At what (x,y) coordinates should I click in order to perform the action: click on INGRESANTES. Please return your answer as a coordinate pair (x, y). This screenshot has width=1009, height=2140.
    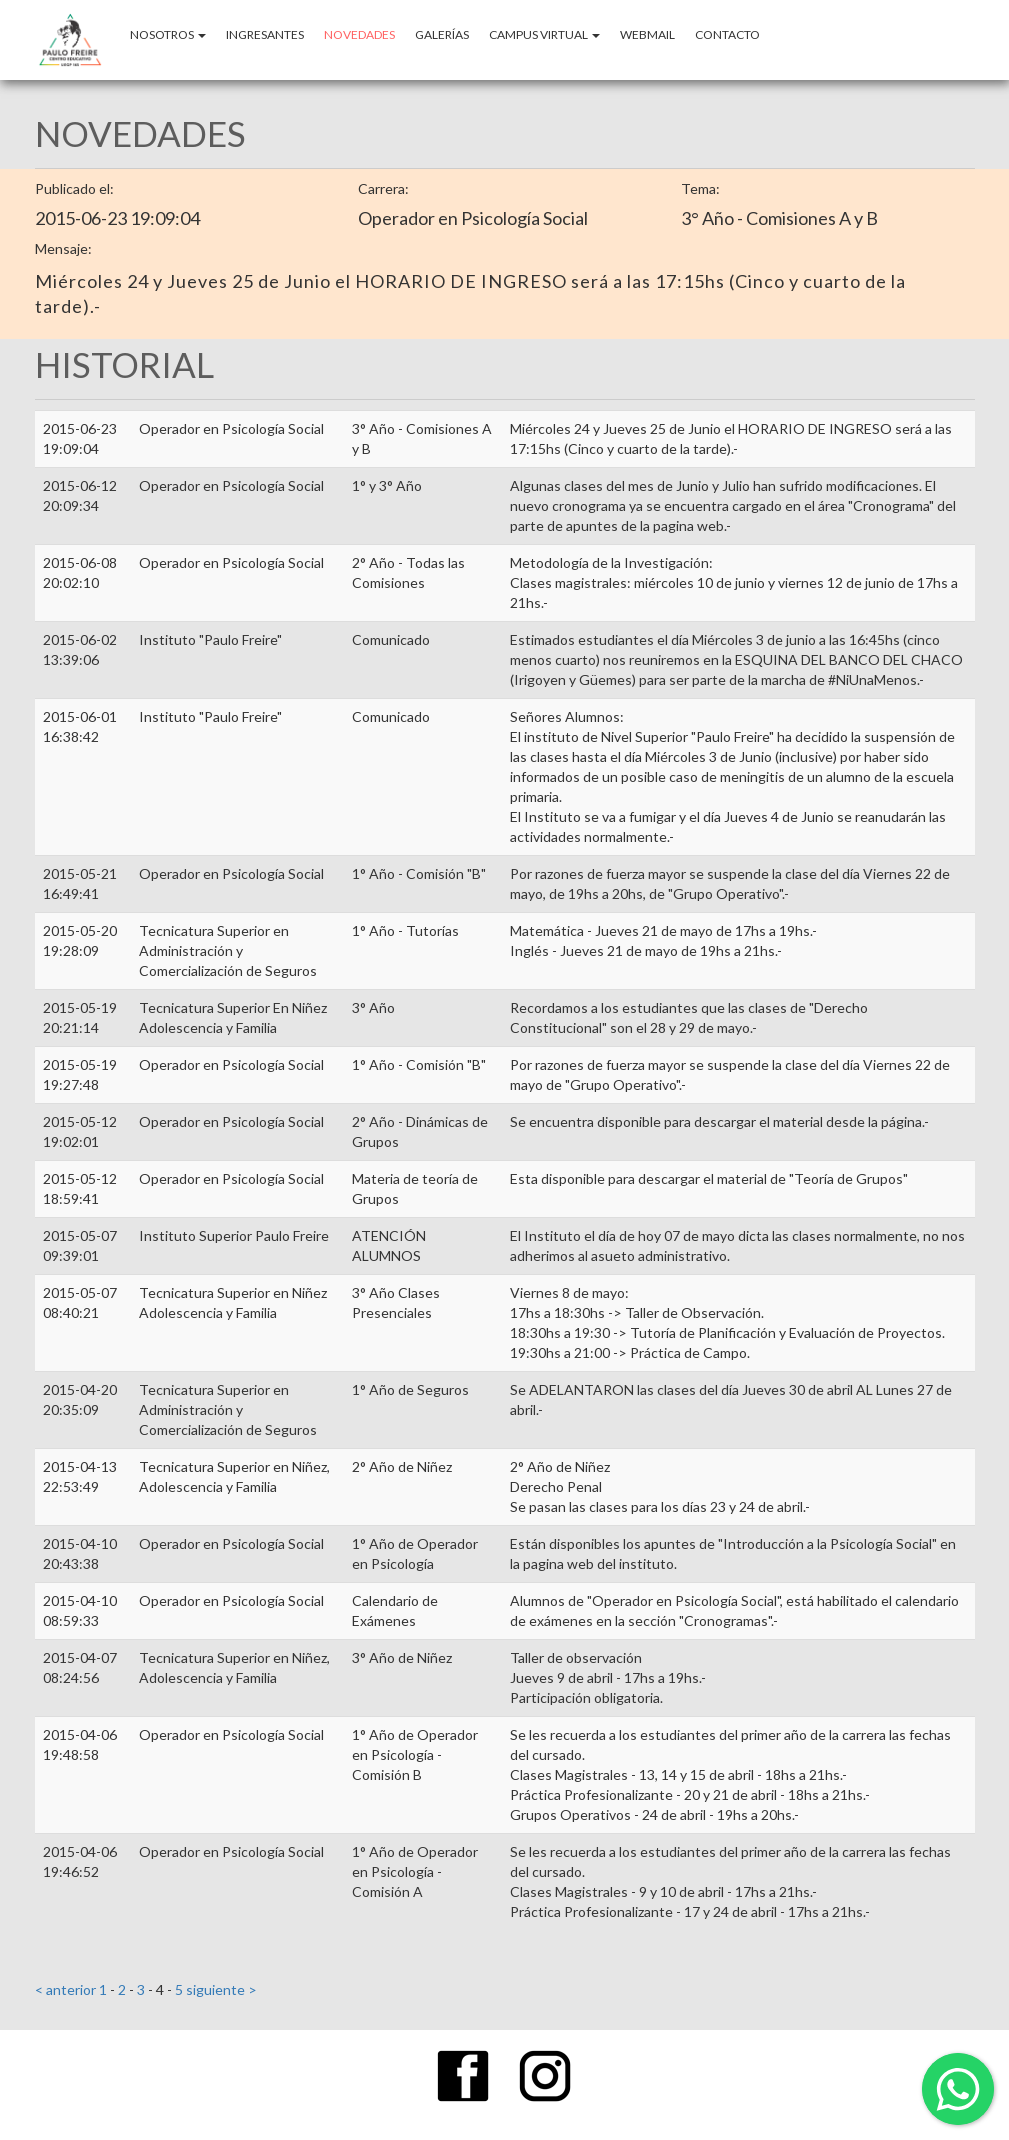
    Looking at the image, I should click on (265, 34).